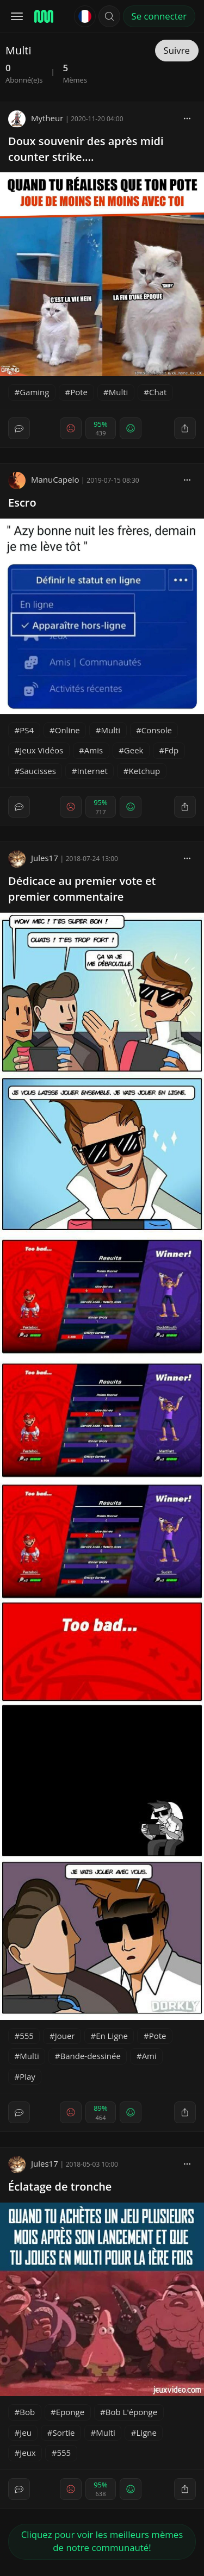  I want to click on Fdp, so click(171, 750).